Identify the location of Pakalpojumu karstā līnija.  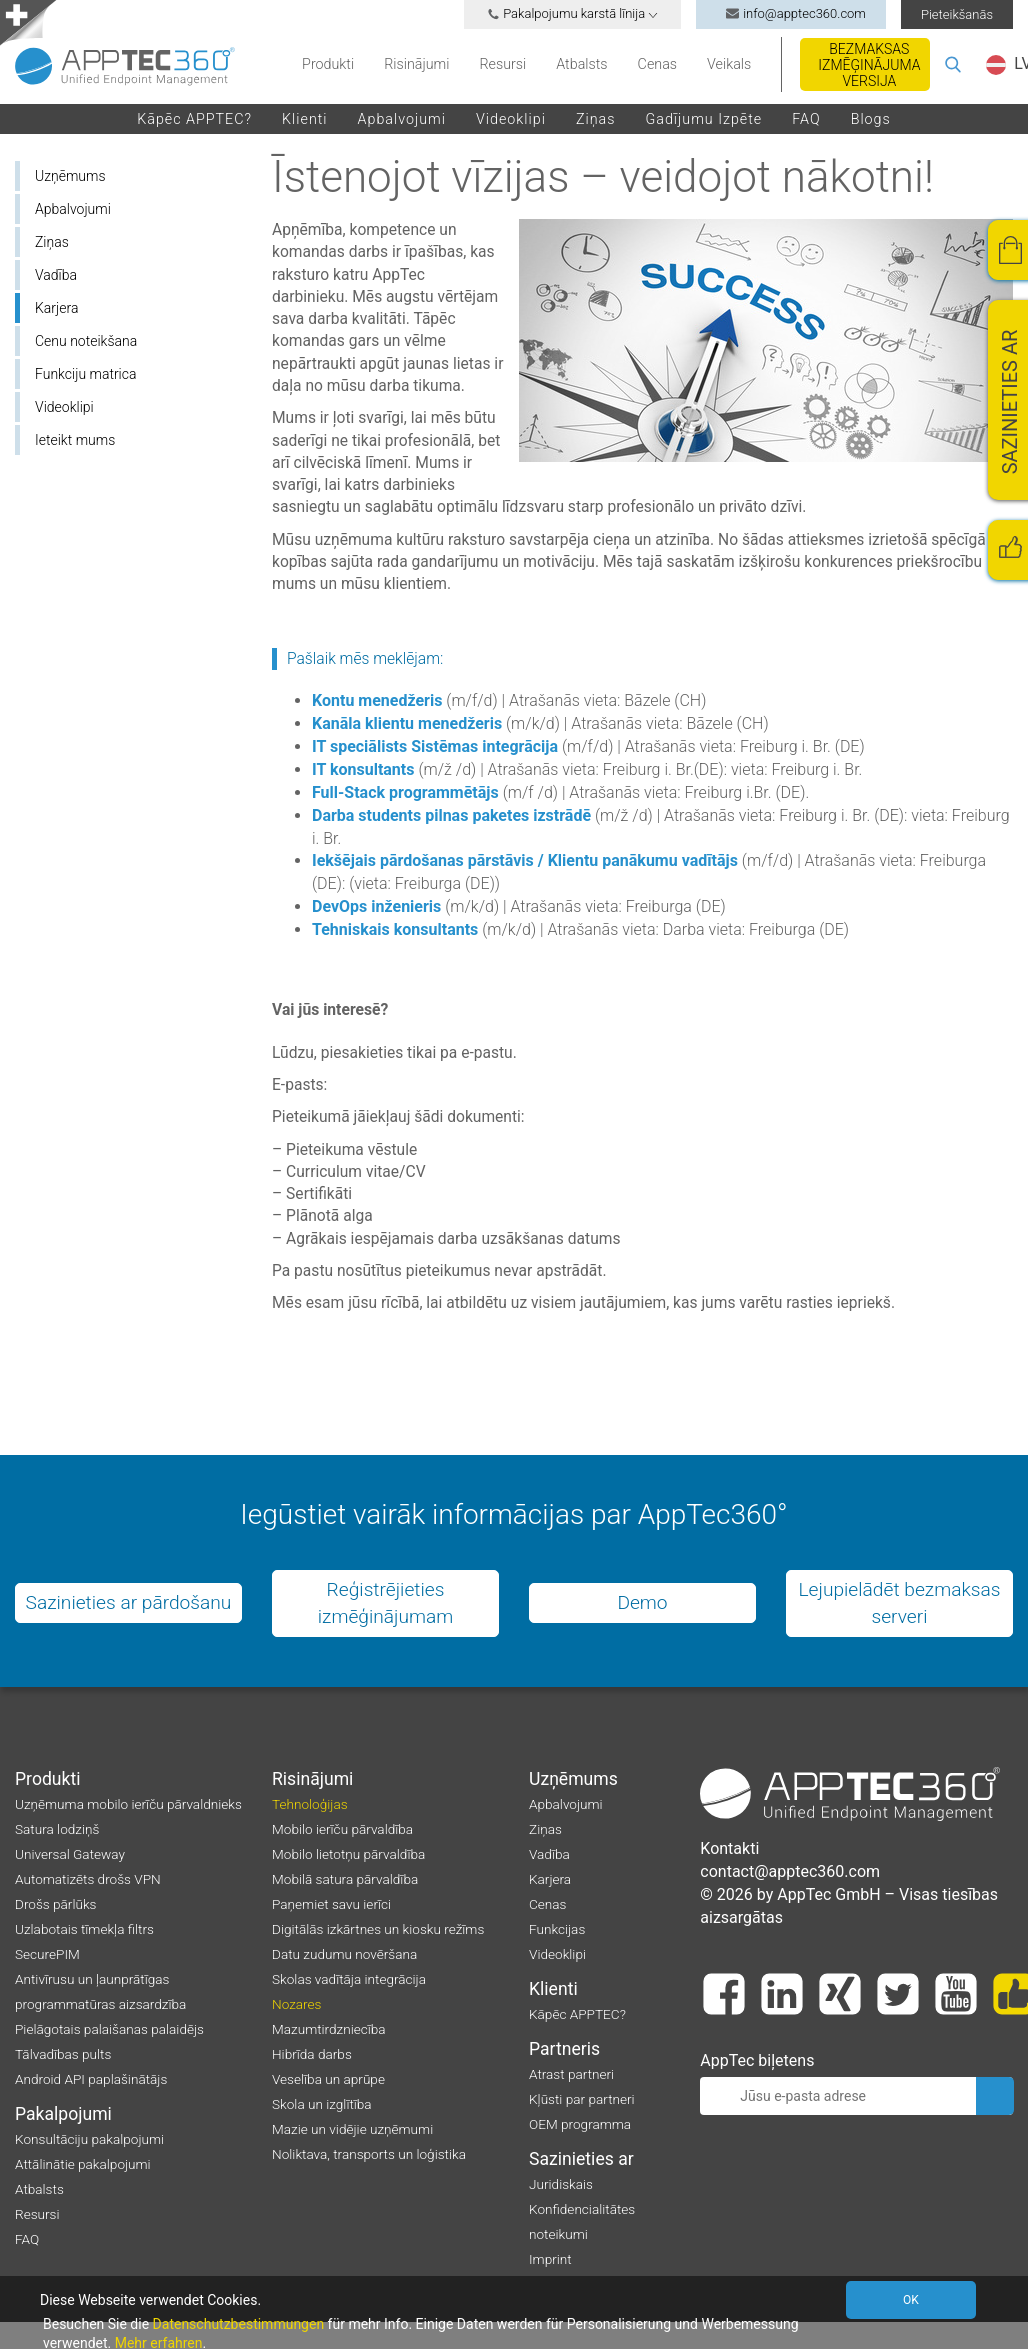
(572, 13).